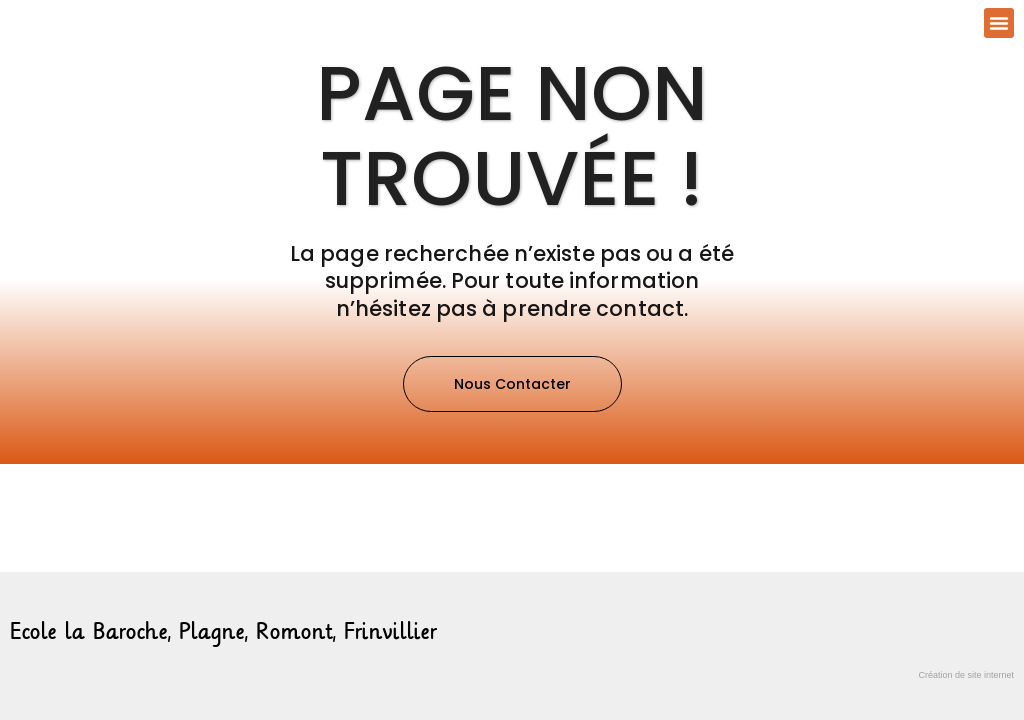 This screenshot has width=1024, height=720. I want to click on [button], so click(999, 23).